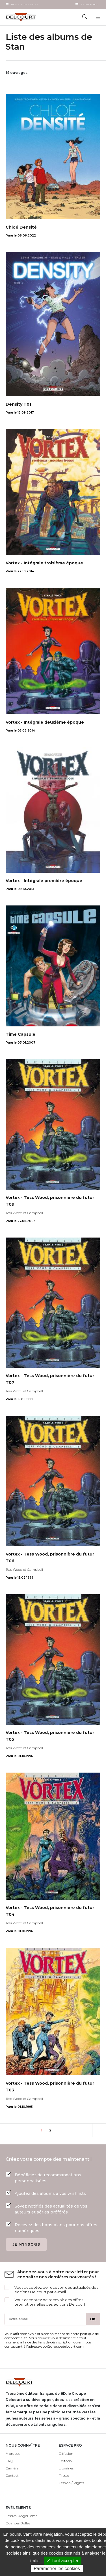 The width and height of the screenshot is (106, 2576). Describe the element at coordinates (18, 2523) in the screenshot. I see `Quai des Bulles` at that location.